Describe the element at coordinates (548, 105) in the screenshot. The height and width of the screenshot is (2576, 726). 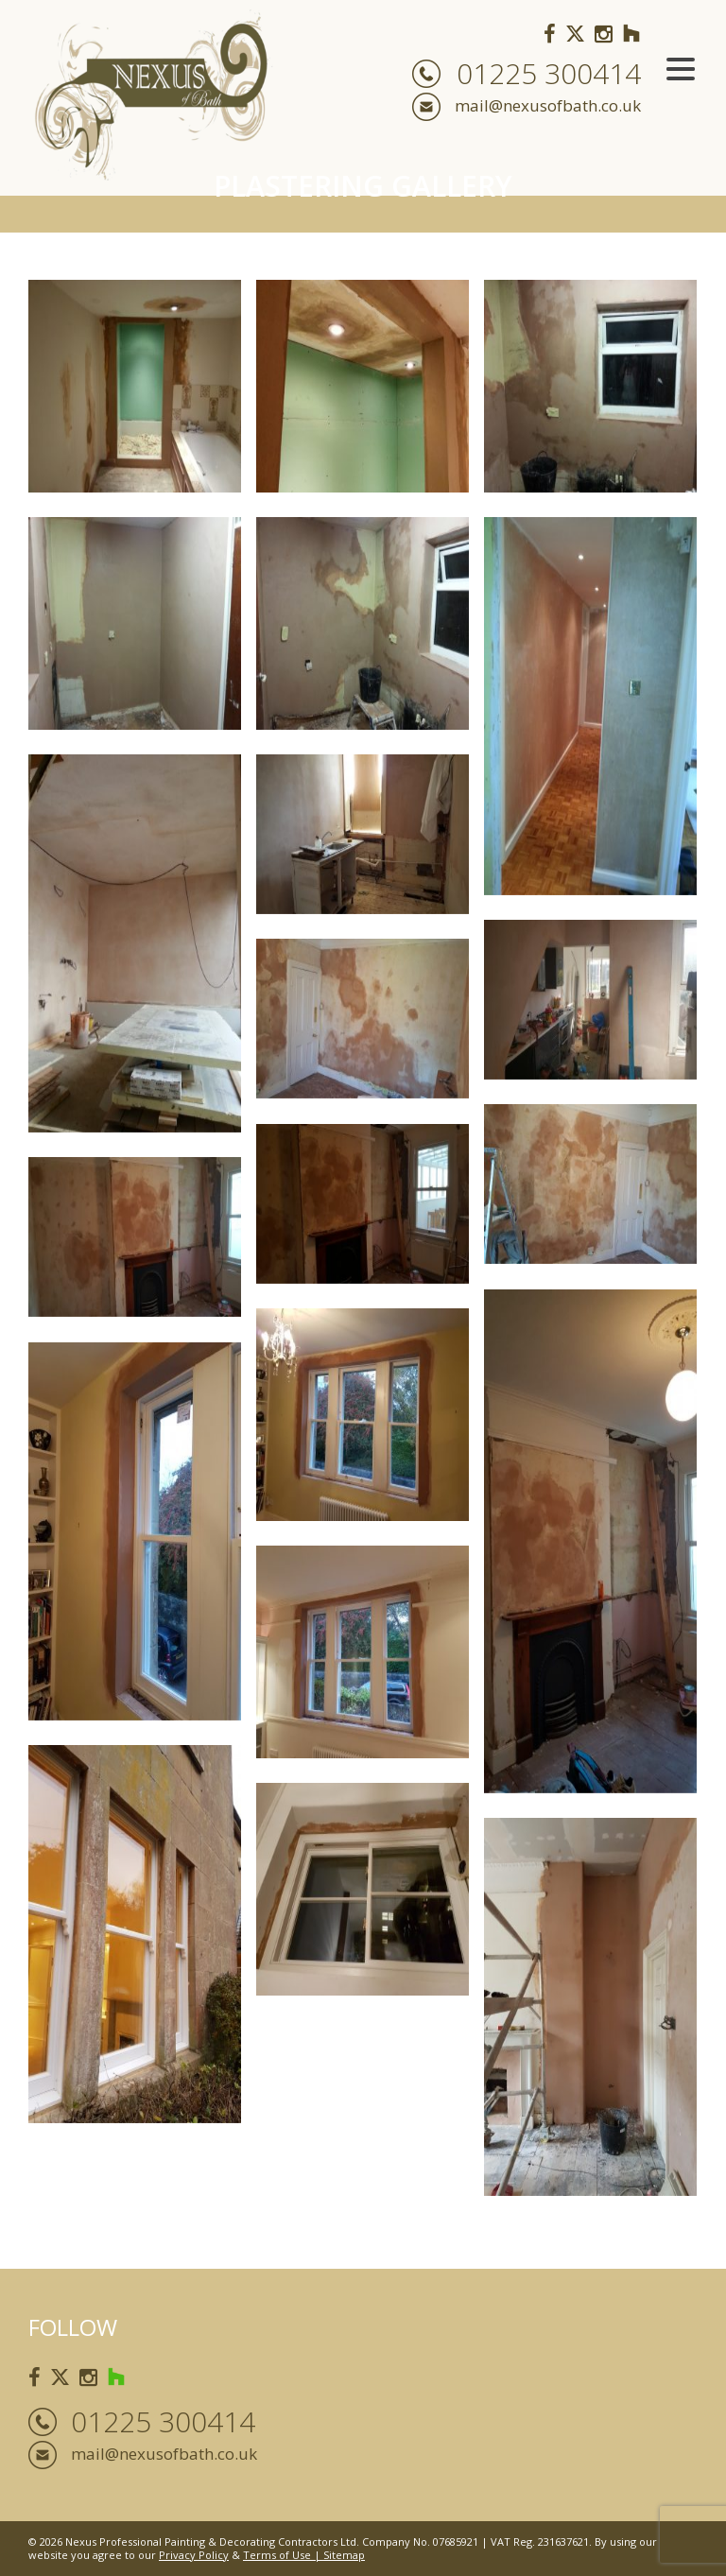
I see `mail@nexusofbath.co.uk` at that location.